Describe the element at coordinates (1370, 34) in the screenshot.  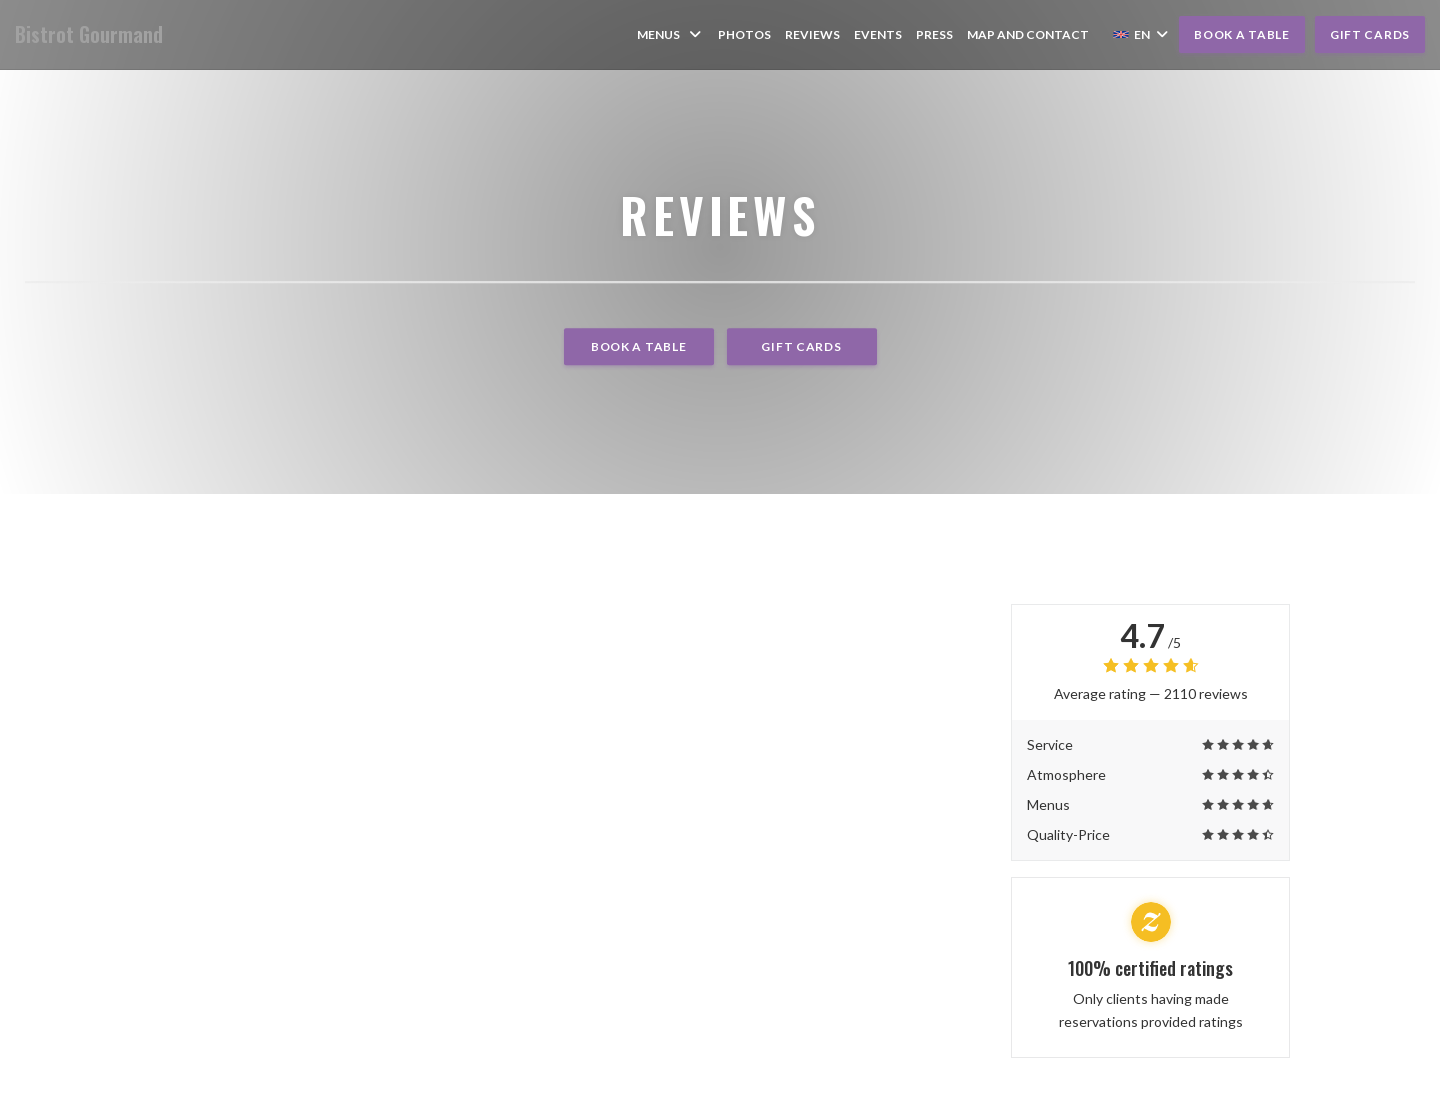
I see `Gift cards` at that location.